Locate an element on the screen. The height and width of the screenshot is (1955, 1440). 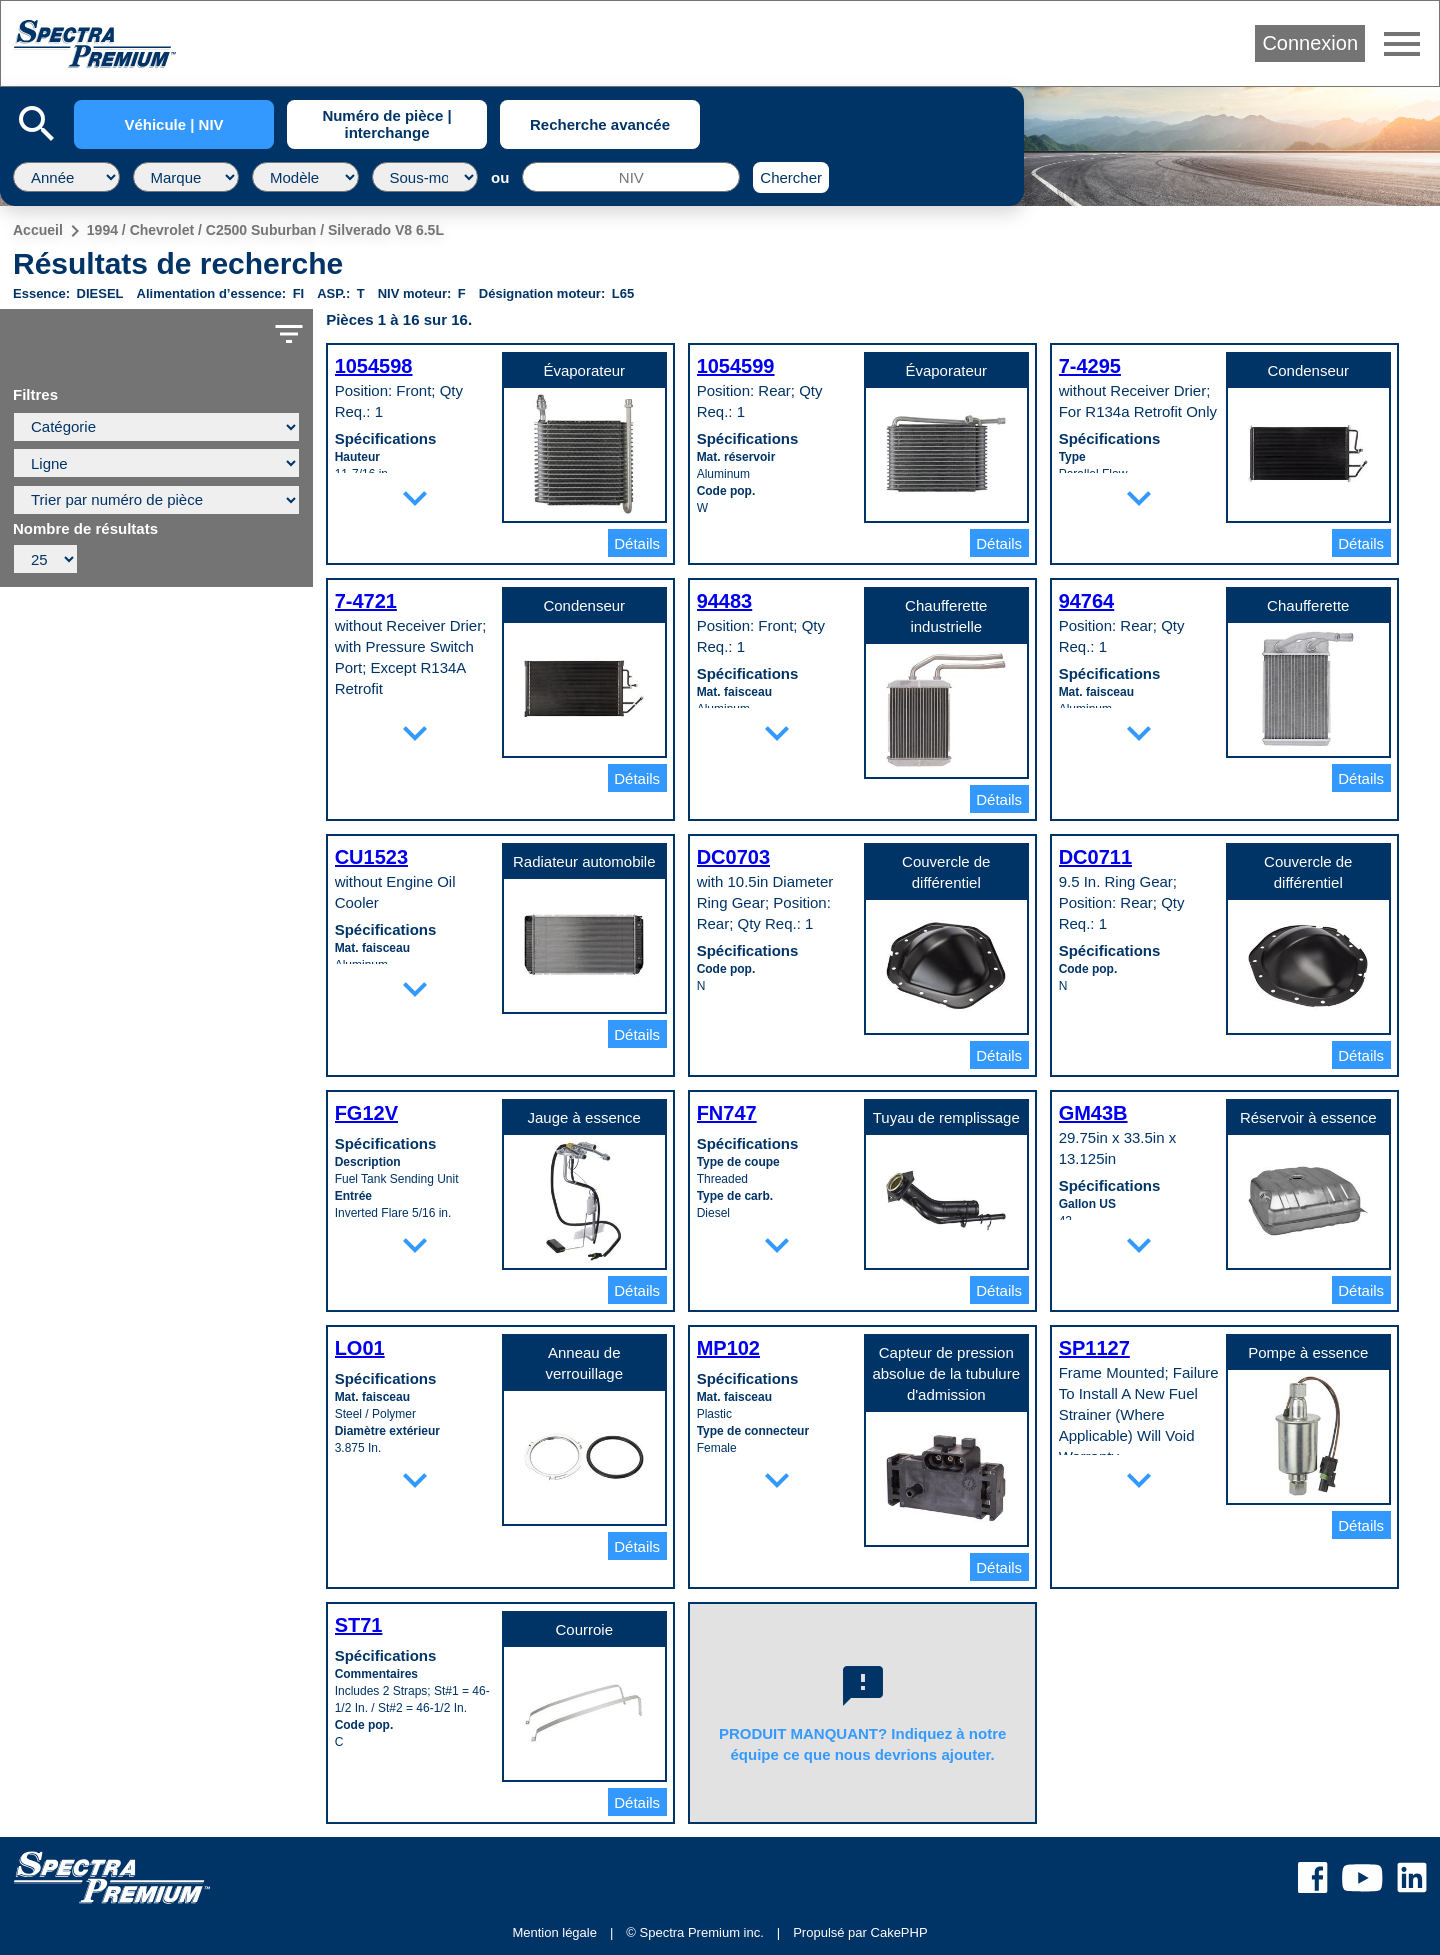
Connexion is located at coordinates (1310, 43).